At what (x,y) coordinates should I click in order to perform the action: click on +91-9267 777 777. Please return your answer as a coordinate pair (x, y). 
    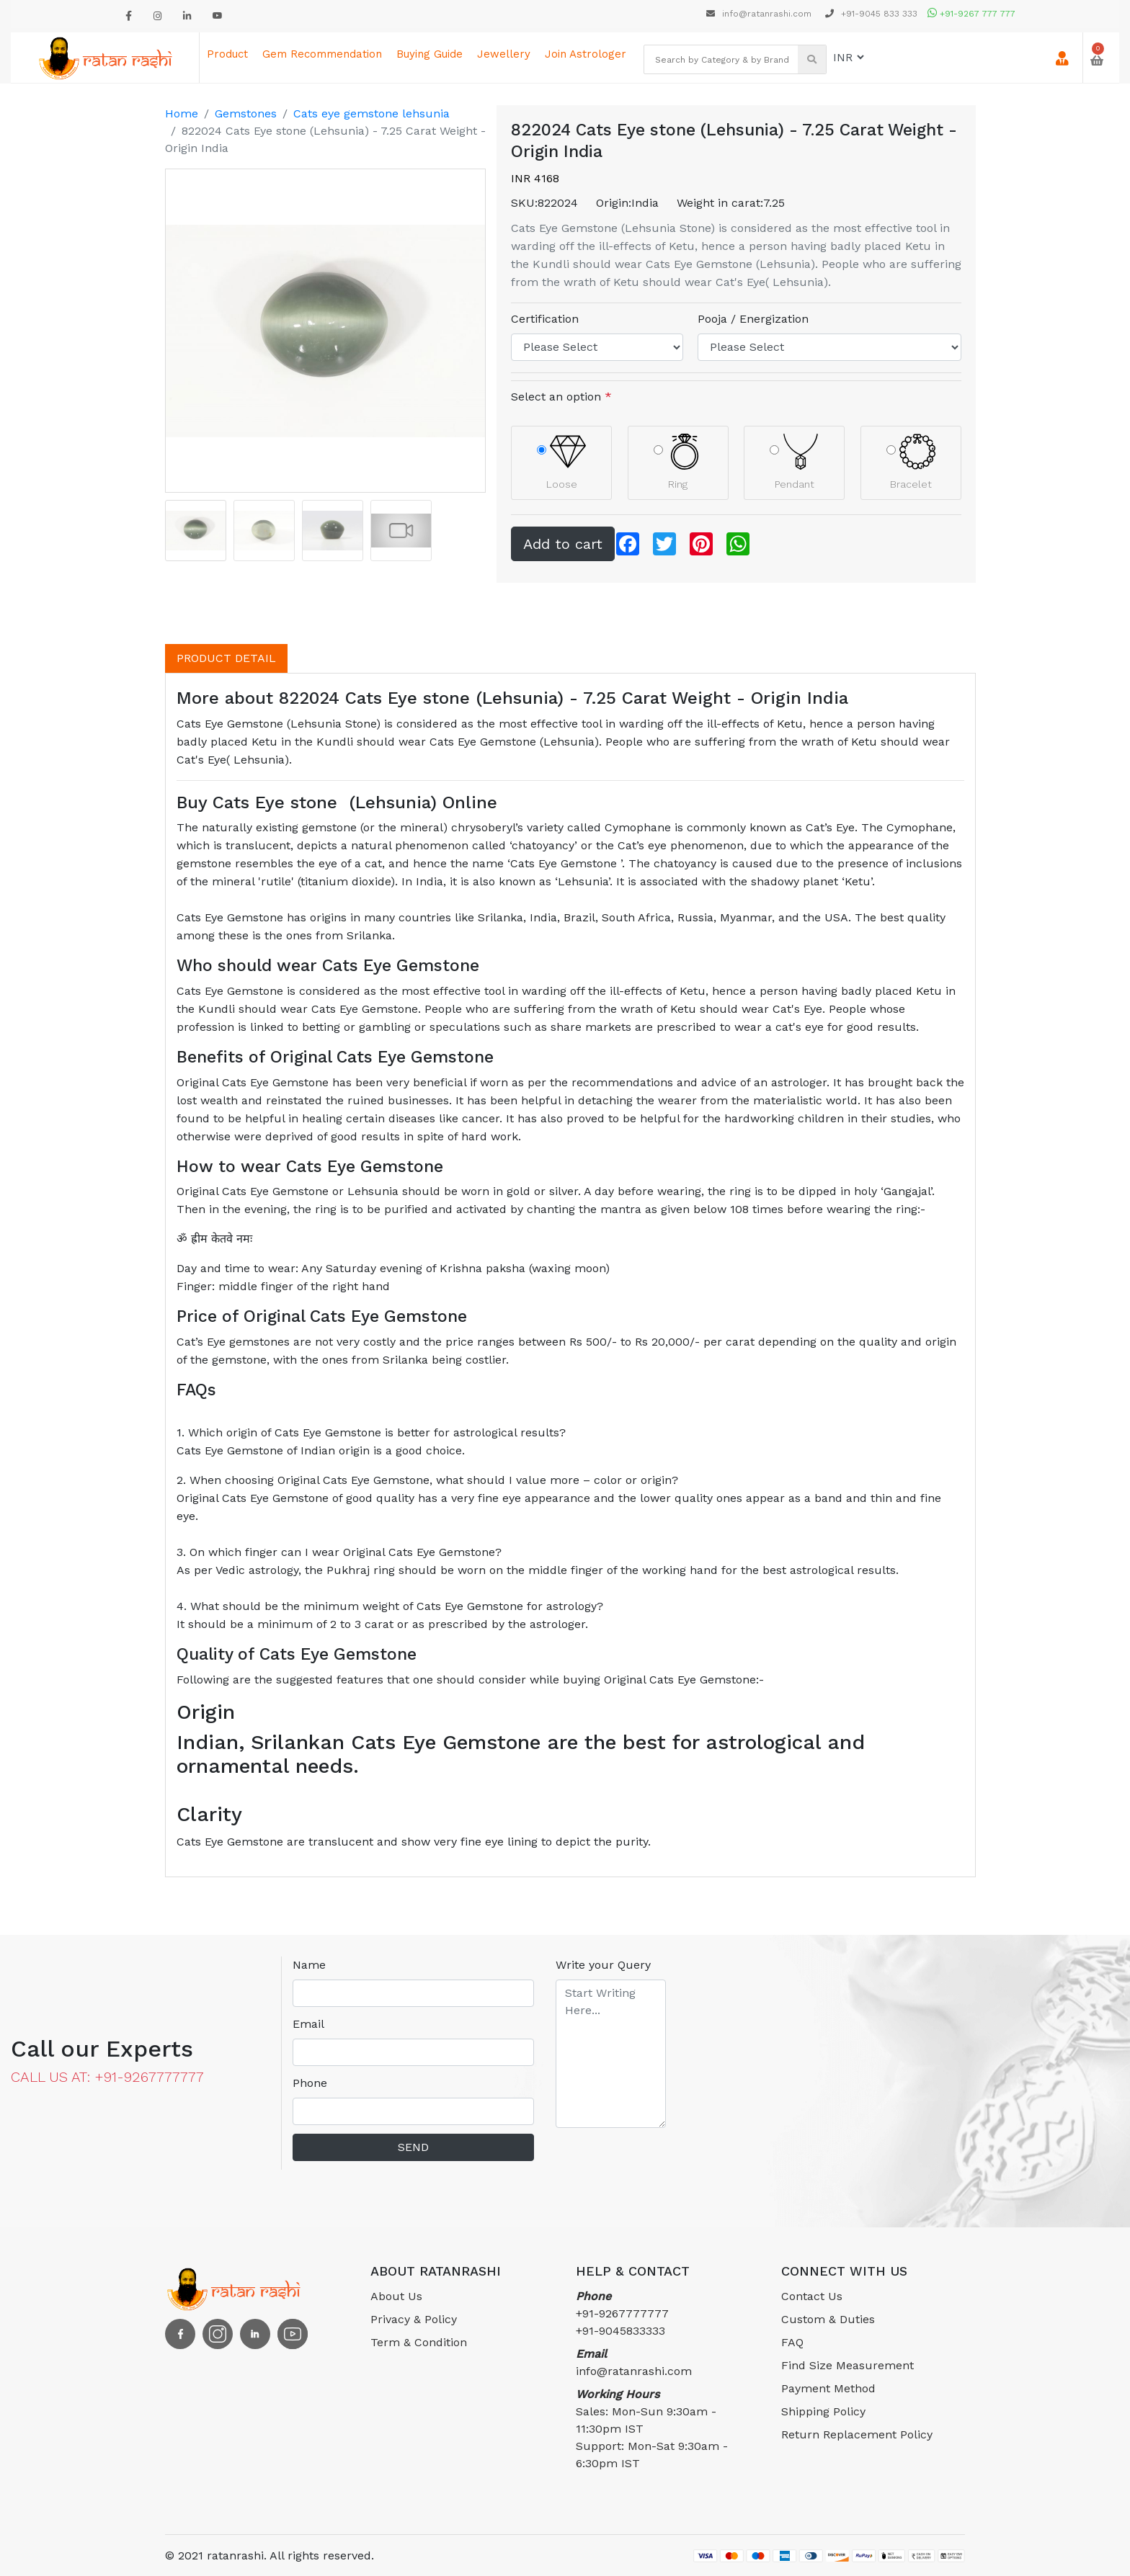
    Looking at the image, I should click on (971, 14).